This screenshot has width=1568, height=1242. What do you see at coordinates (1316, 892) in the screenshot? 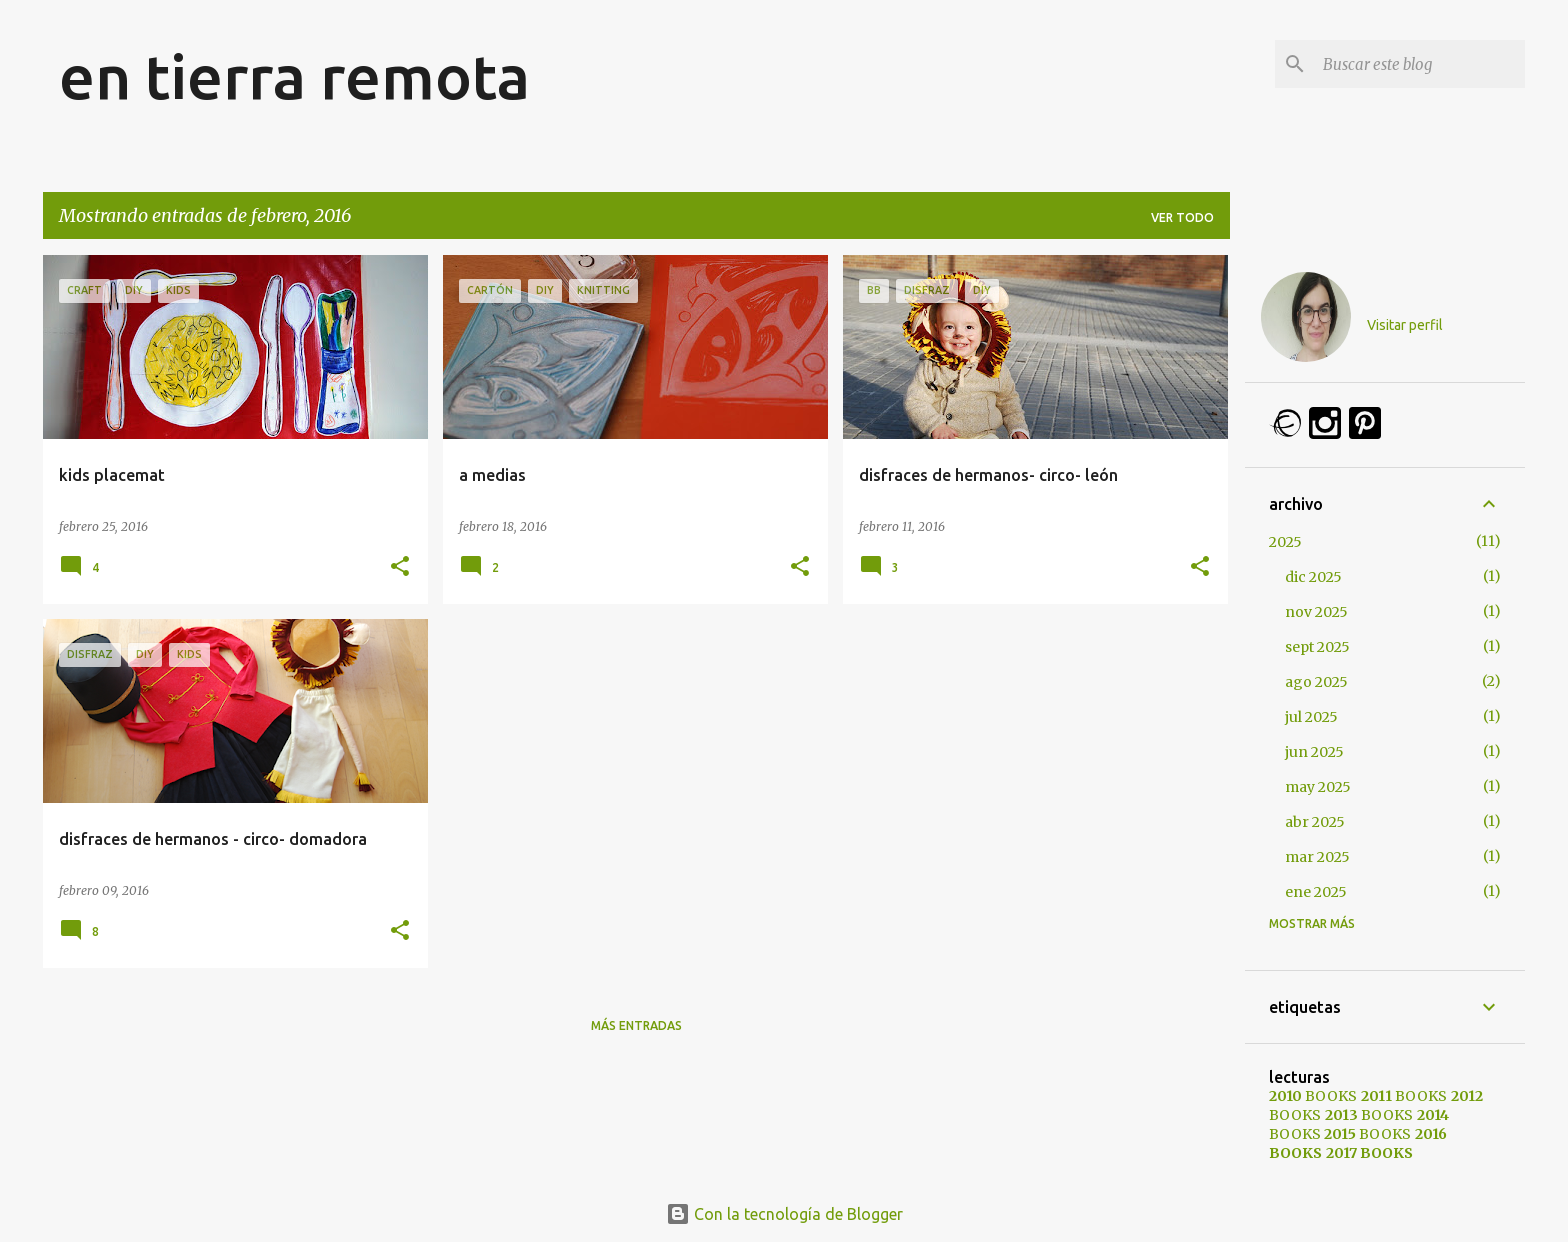
I see `ene 2025` at bounding box center [1316, 892].